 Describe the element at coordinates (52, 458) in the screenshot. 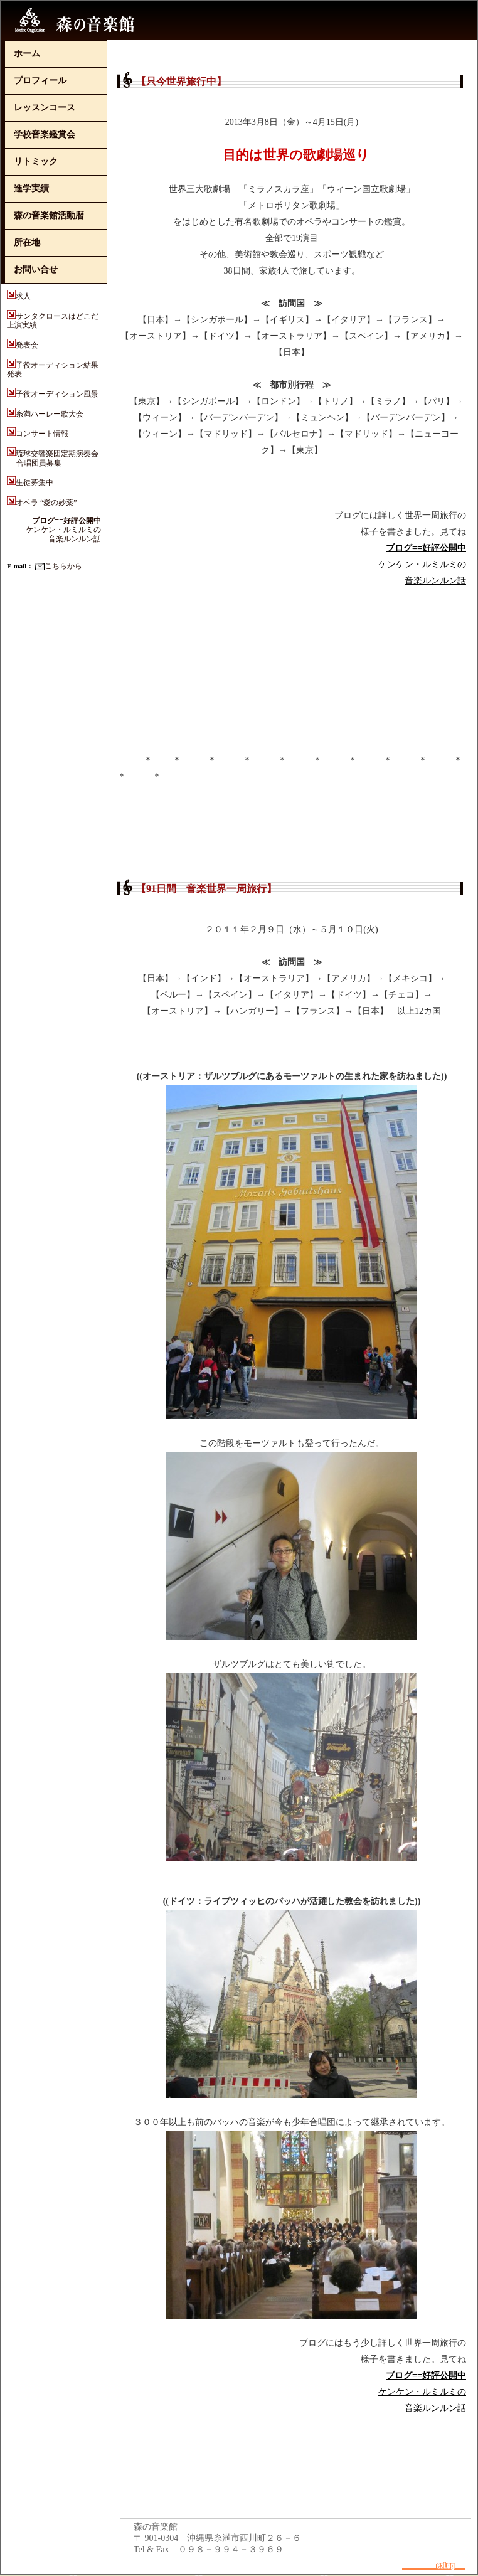

I see `琉球交響楽団定期演奏会 合唱団員募集` at that location.